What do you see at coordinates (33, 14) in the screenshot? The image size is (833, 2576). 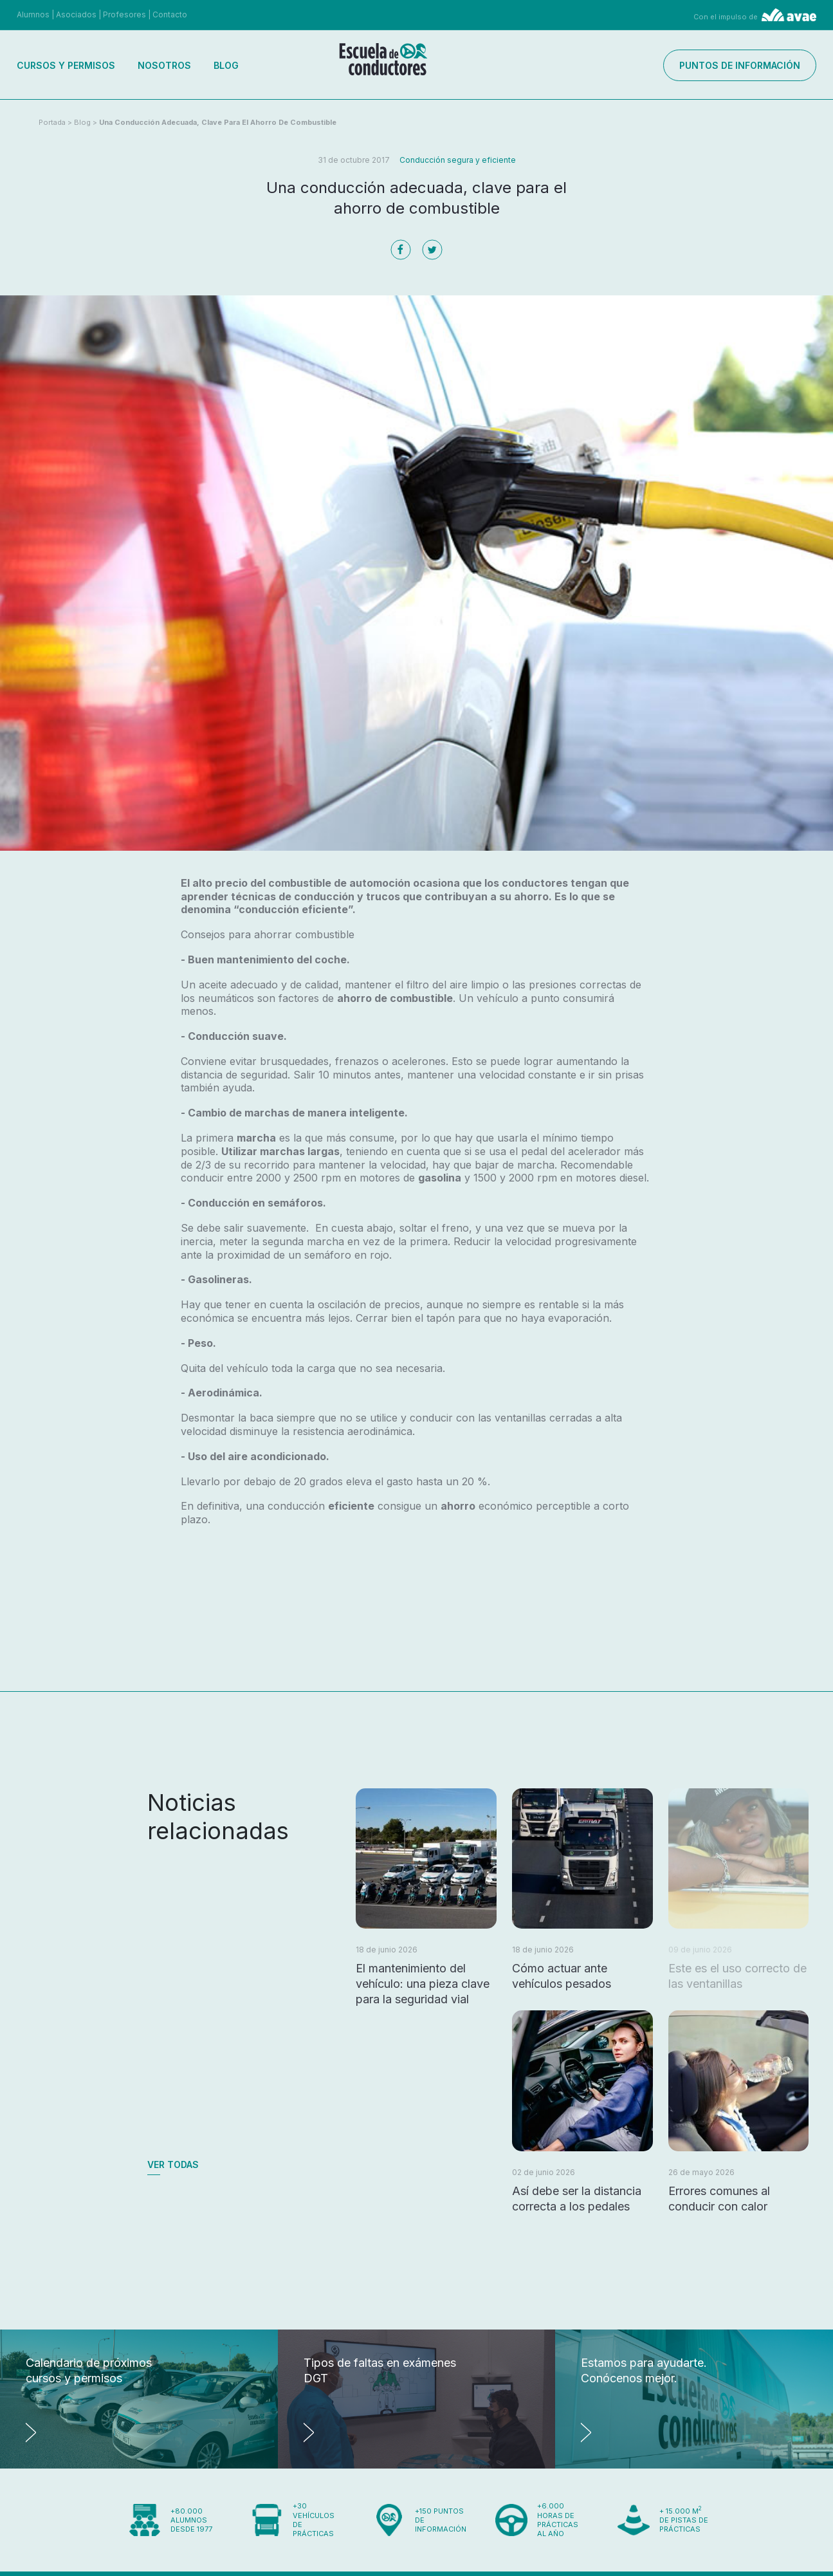 I see `Alumnos` at bounding box center [33, 14].